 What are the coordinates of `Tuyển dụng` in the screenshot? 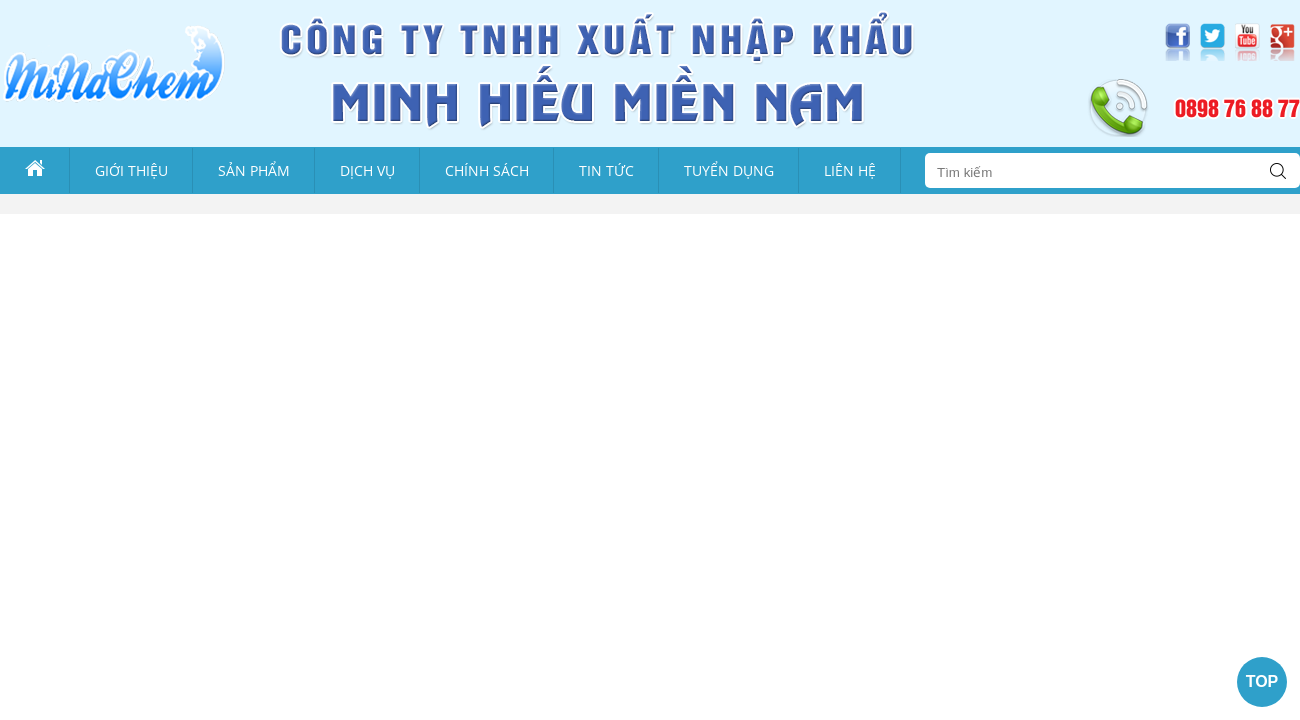 It's located at (729, 170).